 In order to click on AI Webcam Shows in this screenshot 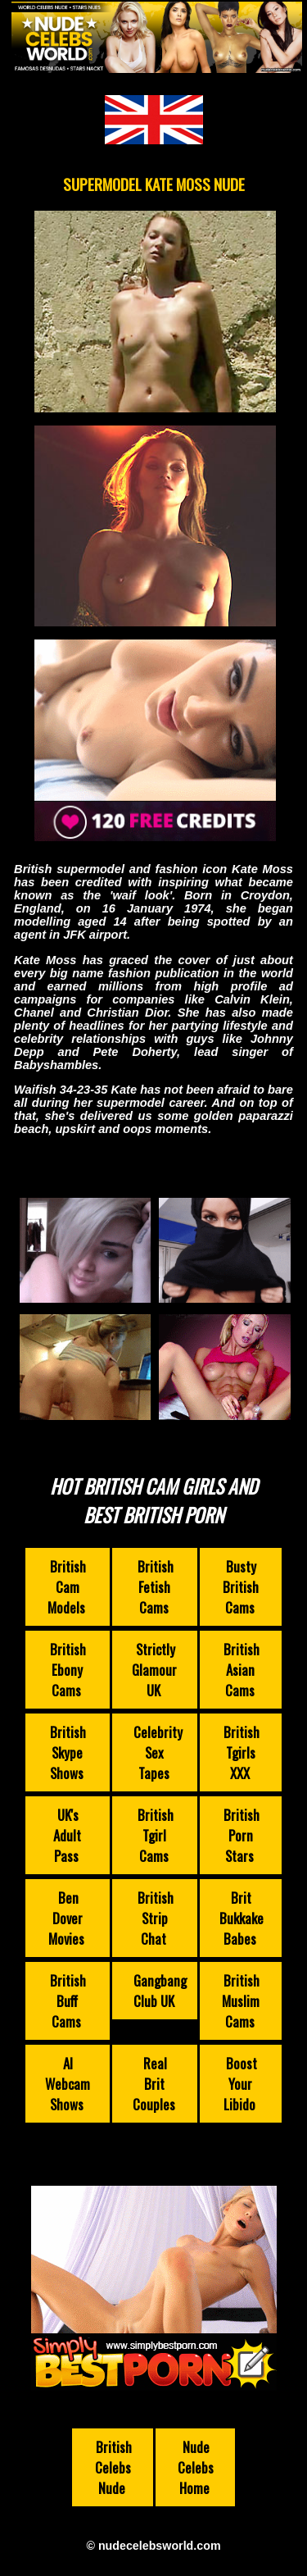, I will do `click(67, 2083)`.